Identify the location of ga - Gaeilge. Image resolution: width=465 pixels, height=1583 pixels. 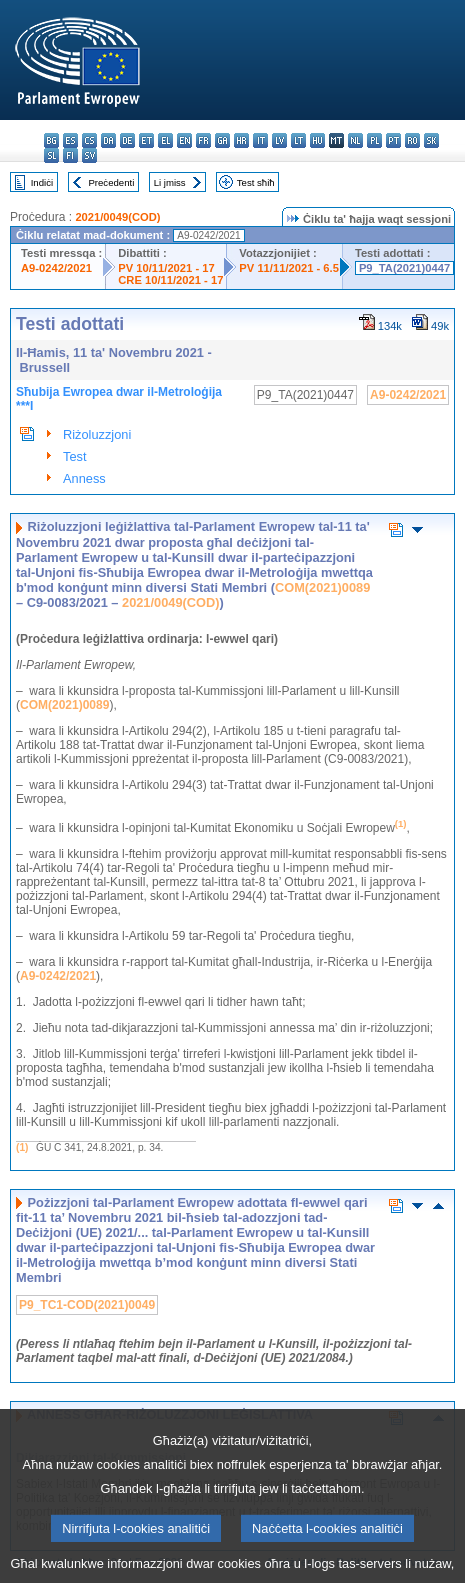
(222, 140).